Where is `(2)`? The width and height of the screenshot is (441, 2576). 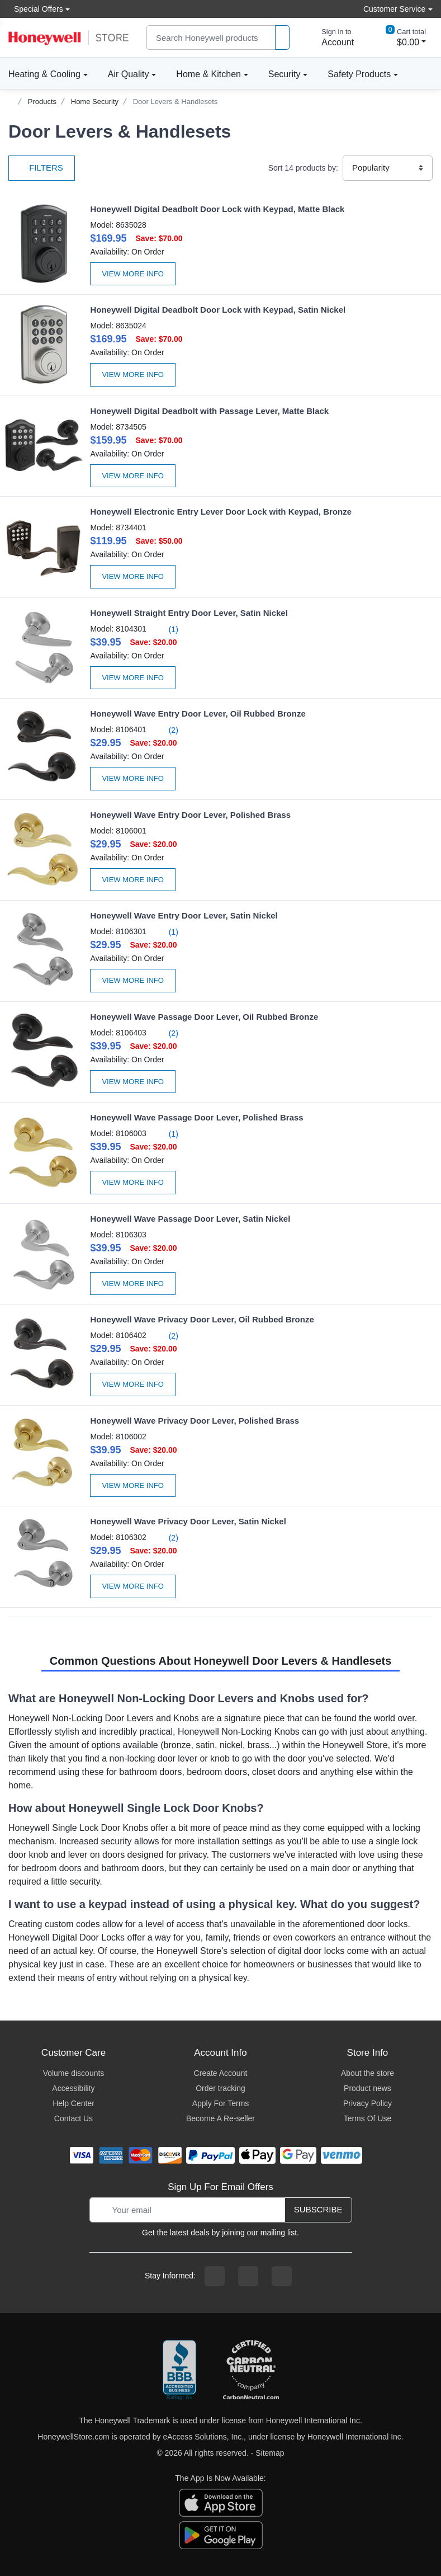 (2) is located at coordinates (166, 730).